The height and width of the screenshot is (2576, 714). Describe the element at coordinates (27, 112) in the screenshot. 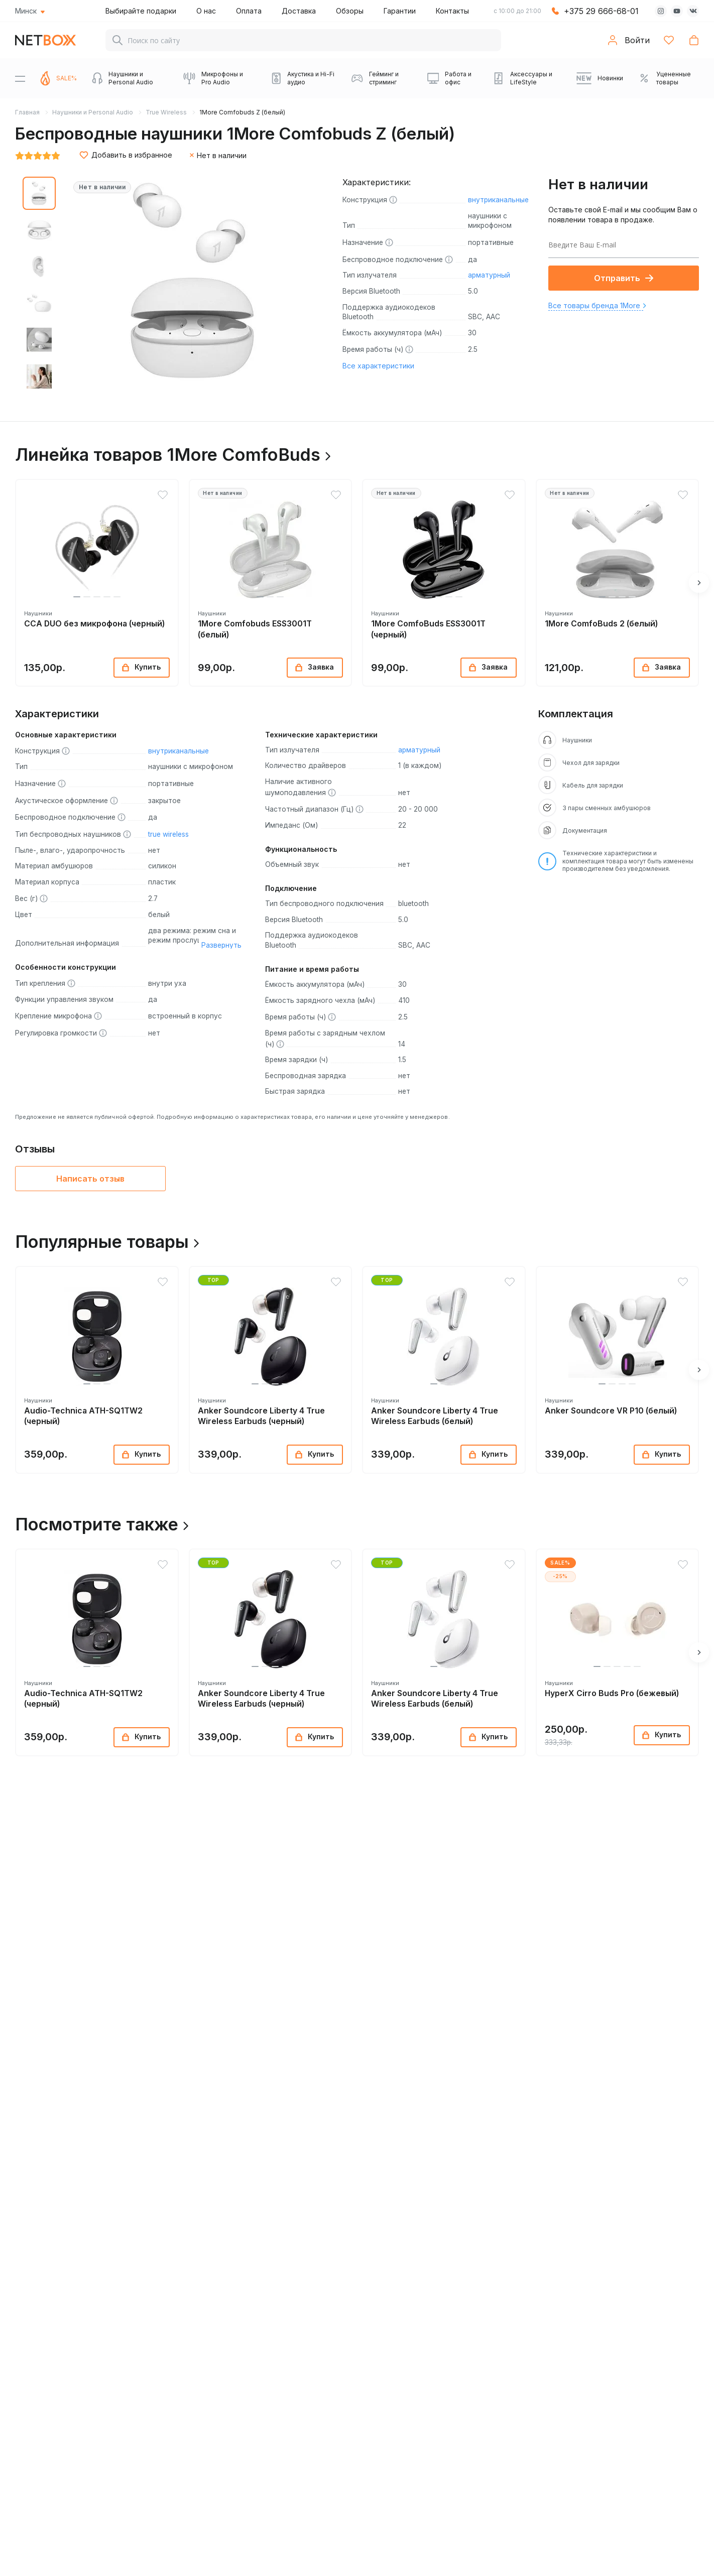

I see `Главная` at that location.